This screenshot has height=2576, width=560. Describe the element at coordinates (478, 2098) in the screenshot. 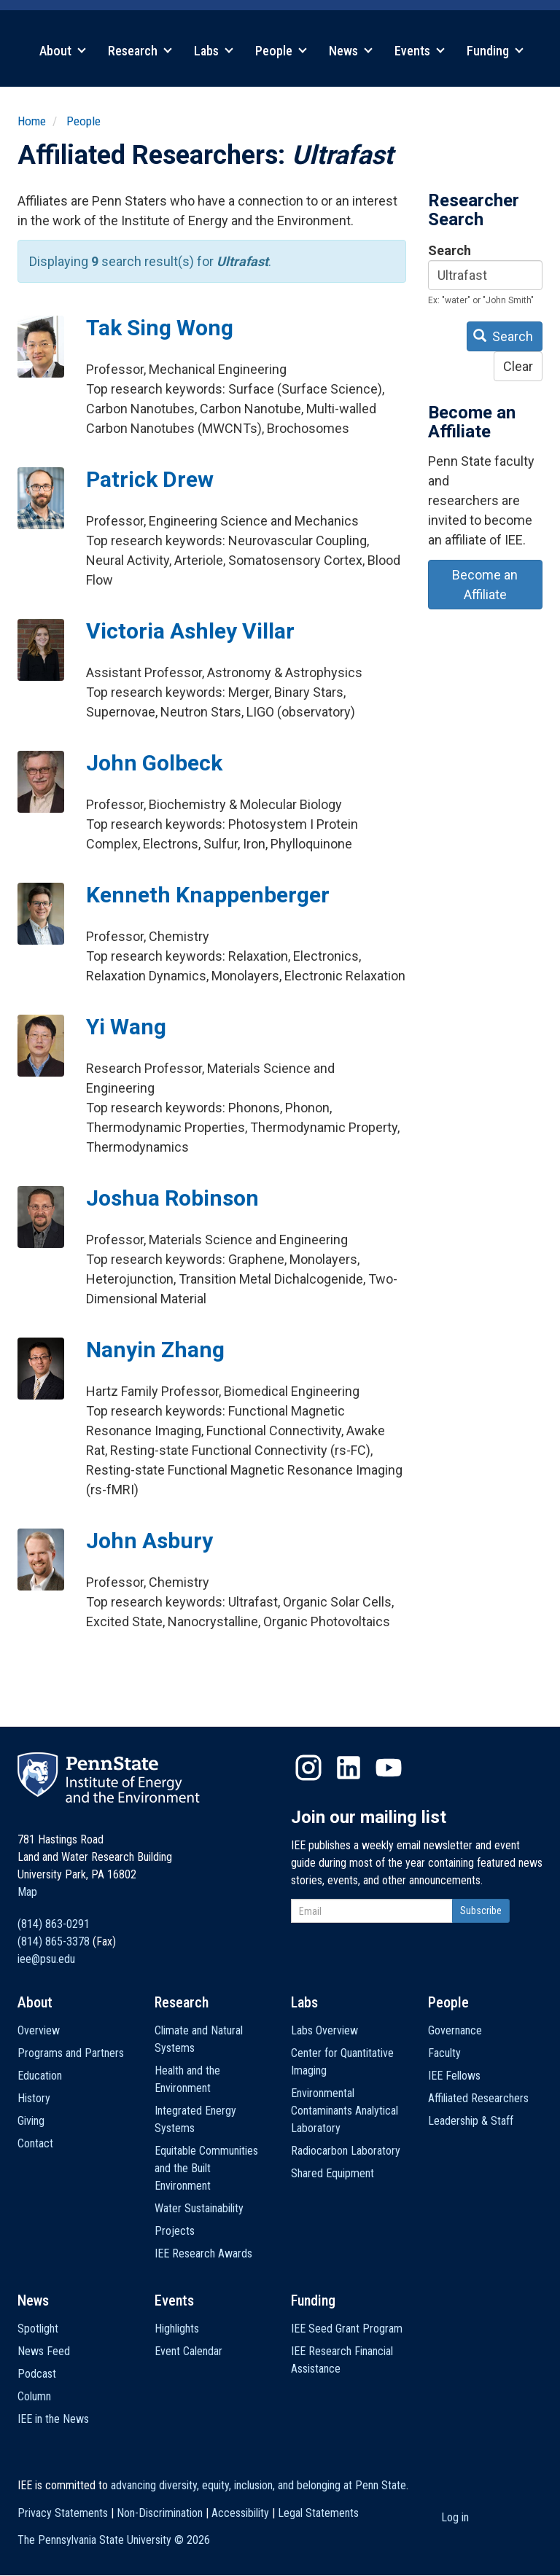

I see `Affiliated Researchers` at that location.